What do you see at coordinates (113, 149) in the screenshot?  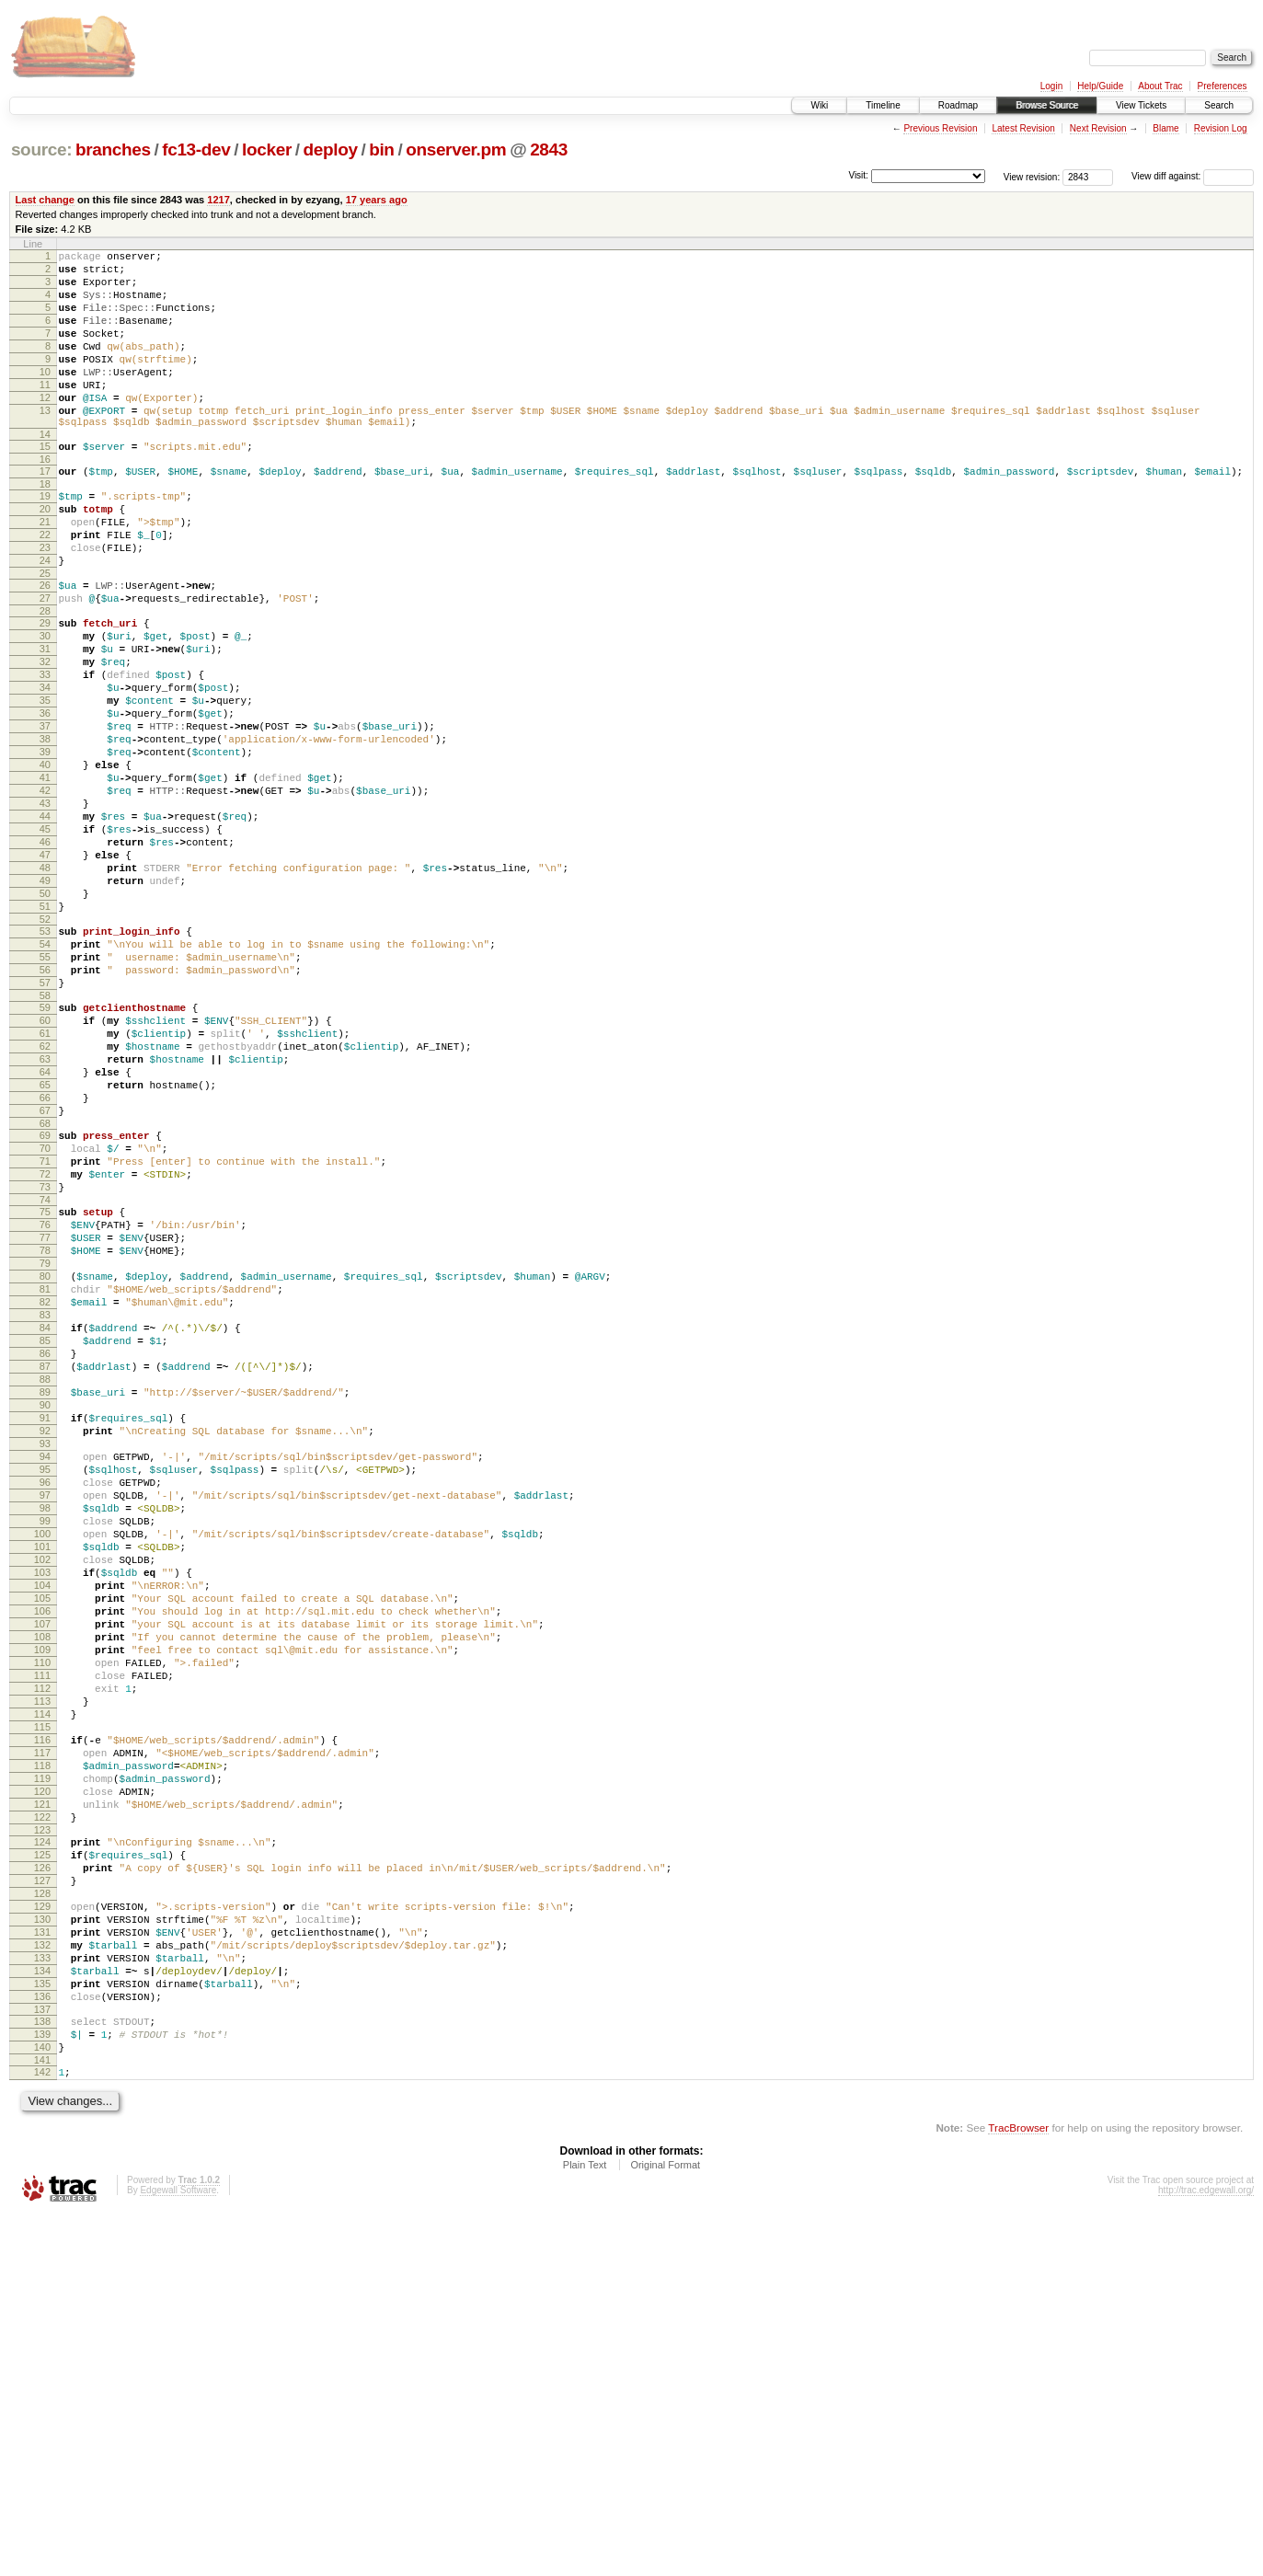 I see `branches` at bounding box center [113, 149].